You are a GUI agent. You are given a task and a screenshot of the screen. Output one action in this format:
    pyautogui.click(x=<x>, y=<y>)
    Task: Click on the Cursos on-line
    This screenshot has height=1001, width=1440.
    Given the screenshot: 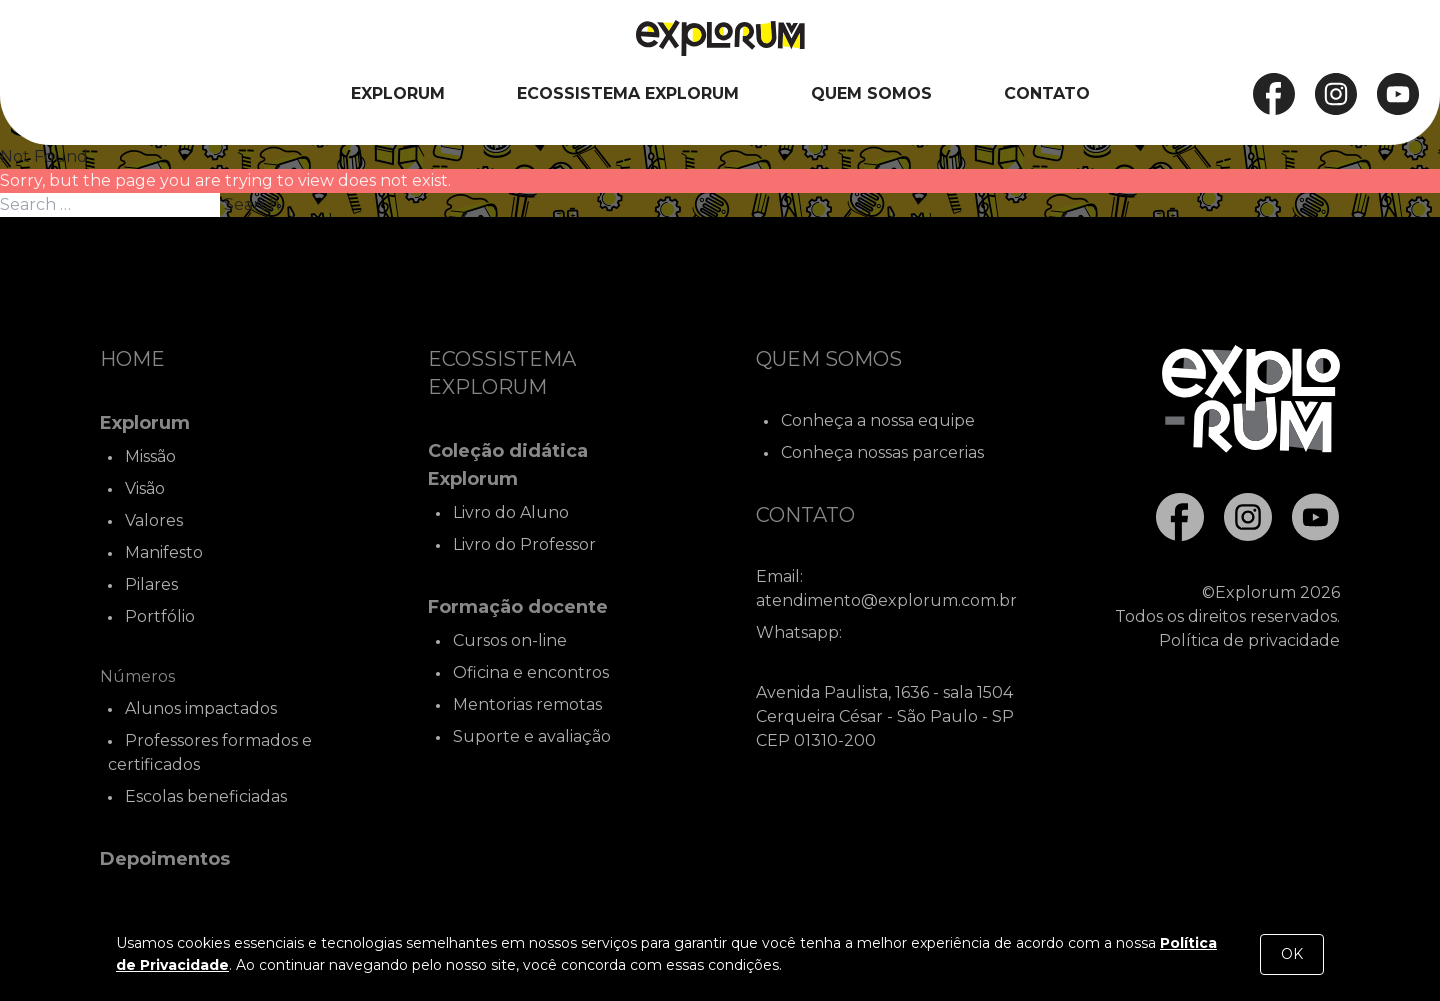 What is the action you would take?
    pyautogui.click(x=510, y=640)
    